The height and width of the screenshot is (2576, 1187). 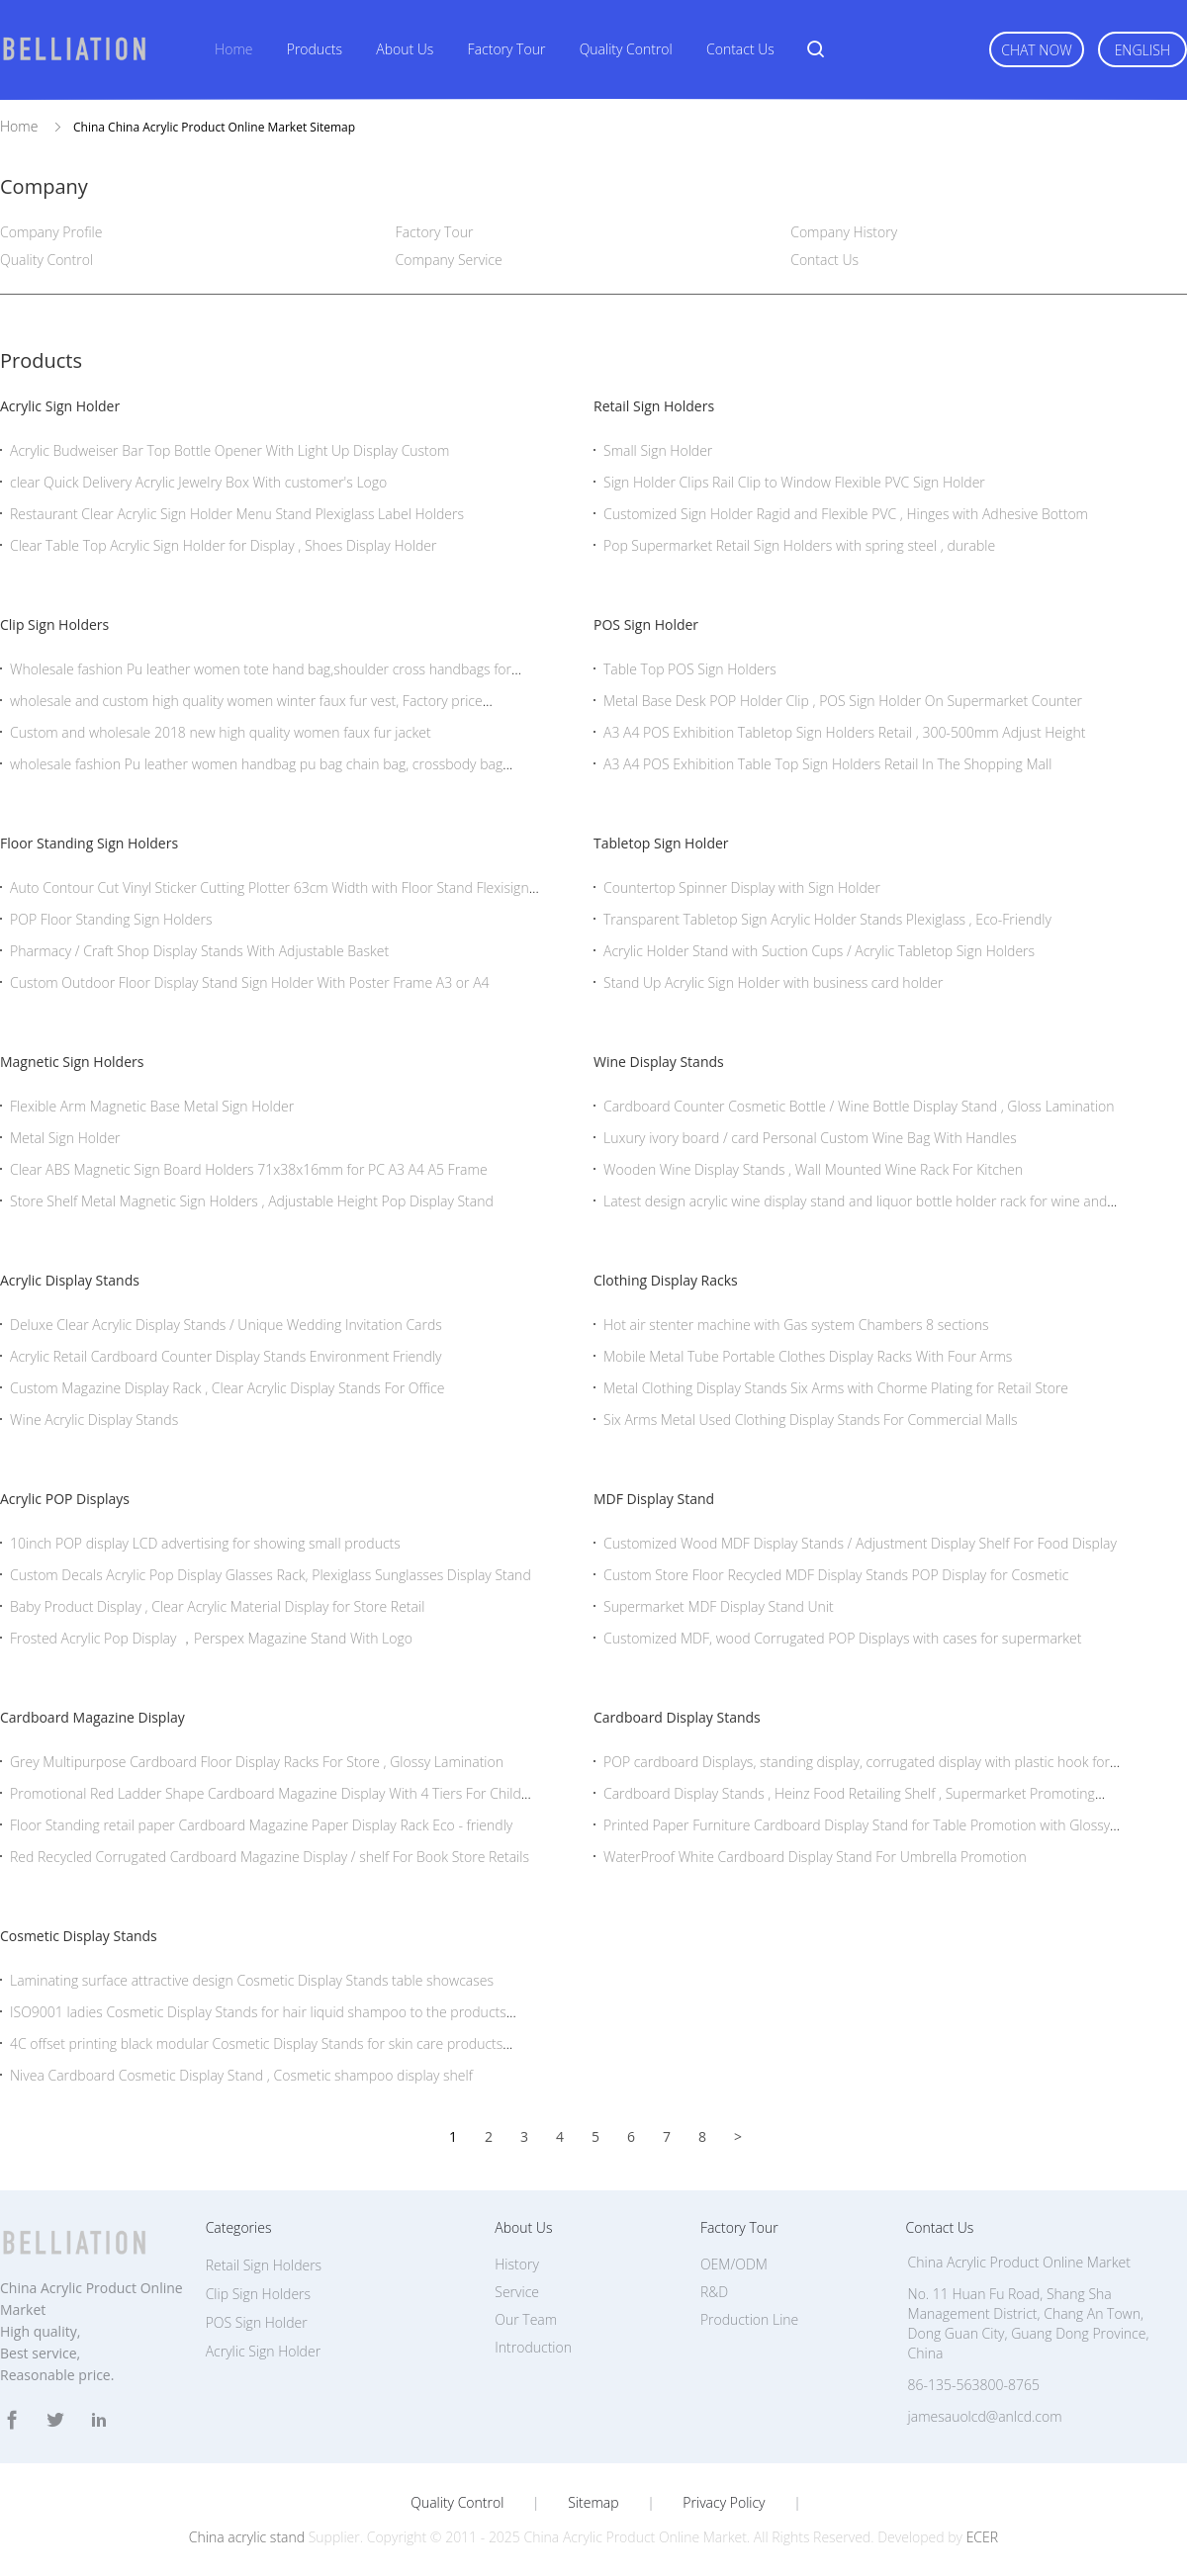 I want to click on History, so click(x=517, y=2264).